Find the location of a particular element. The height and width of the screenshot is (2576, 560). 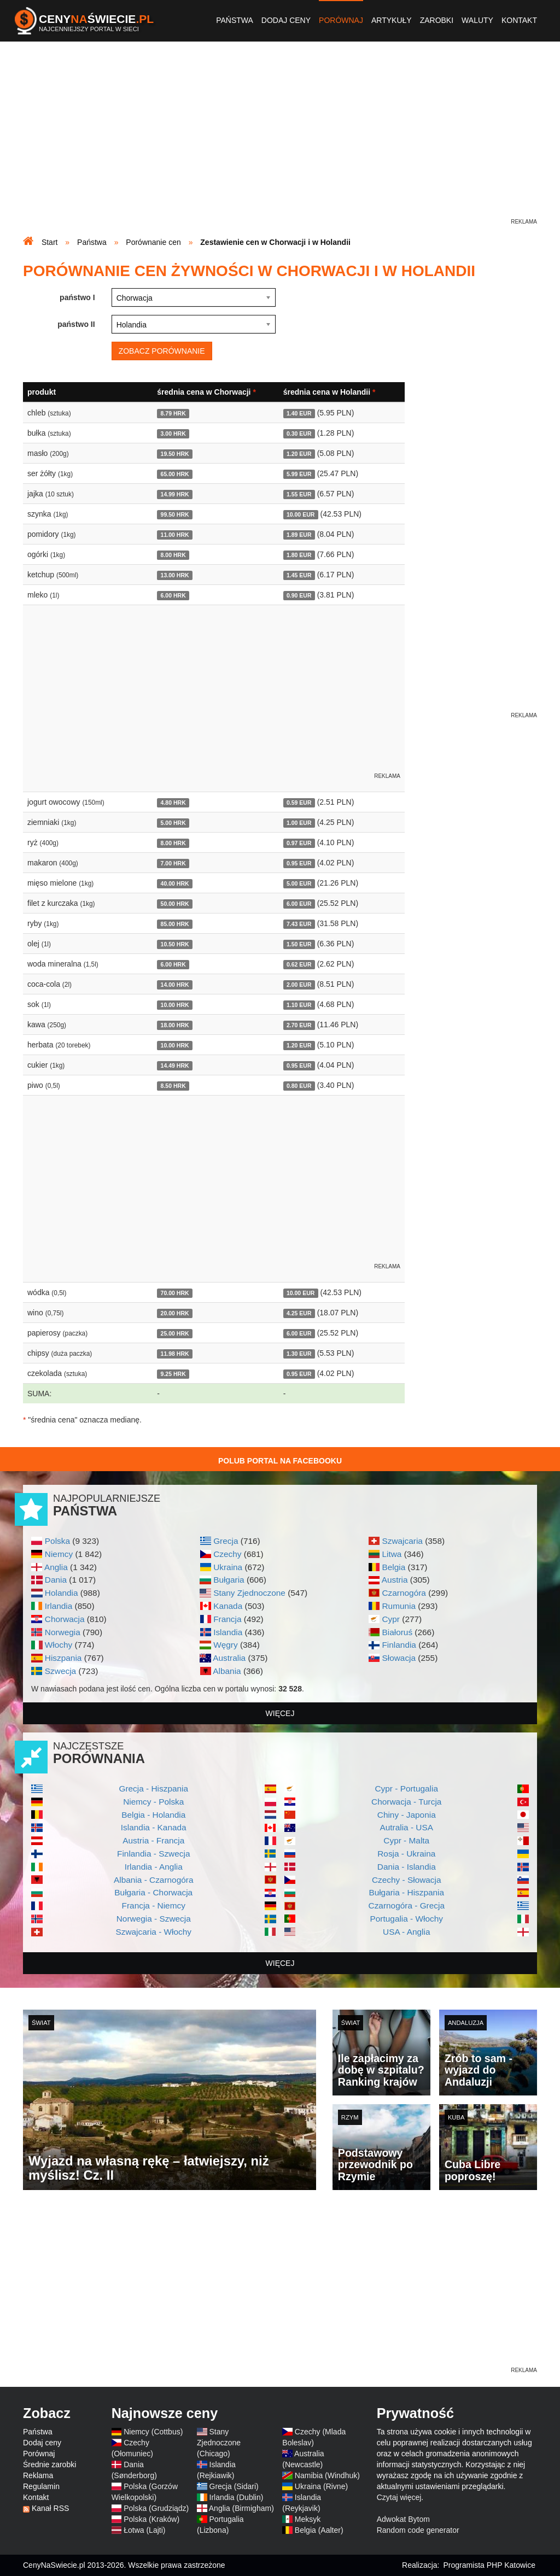

Kanał RSS is located at coordinates (50, 2508).